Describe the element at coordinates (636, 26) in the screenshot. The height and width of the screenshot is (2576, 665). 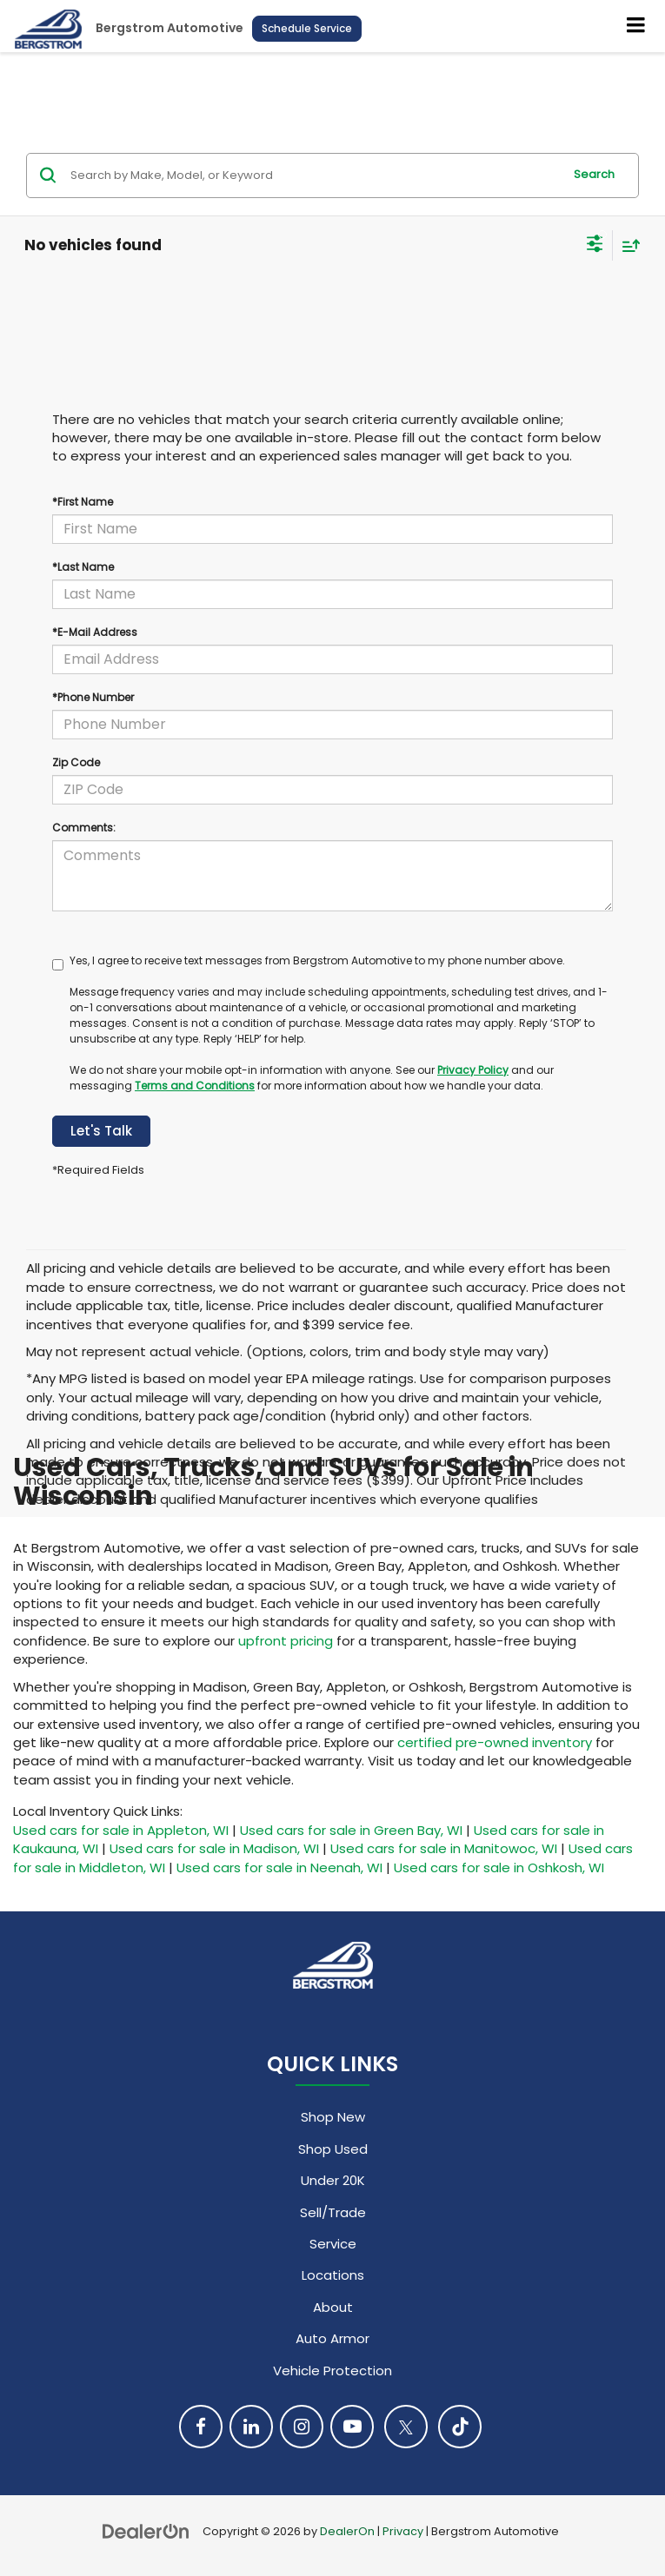
I see `[Click to show site navigation]` at that location.